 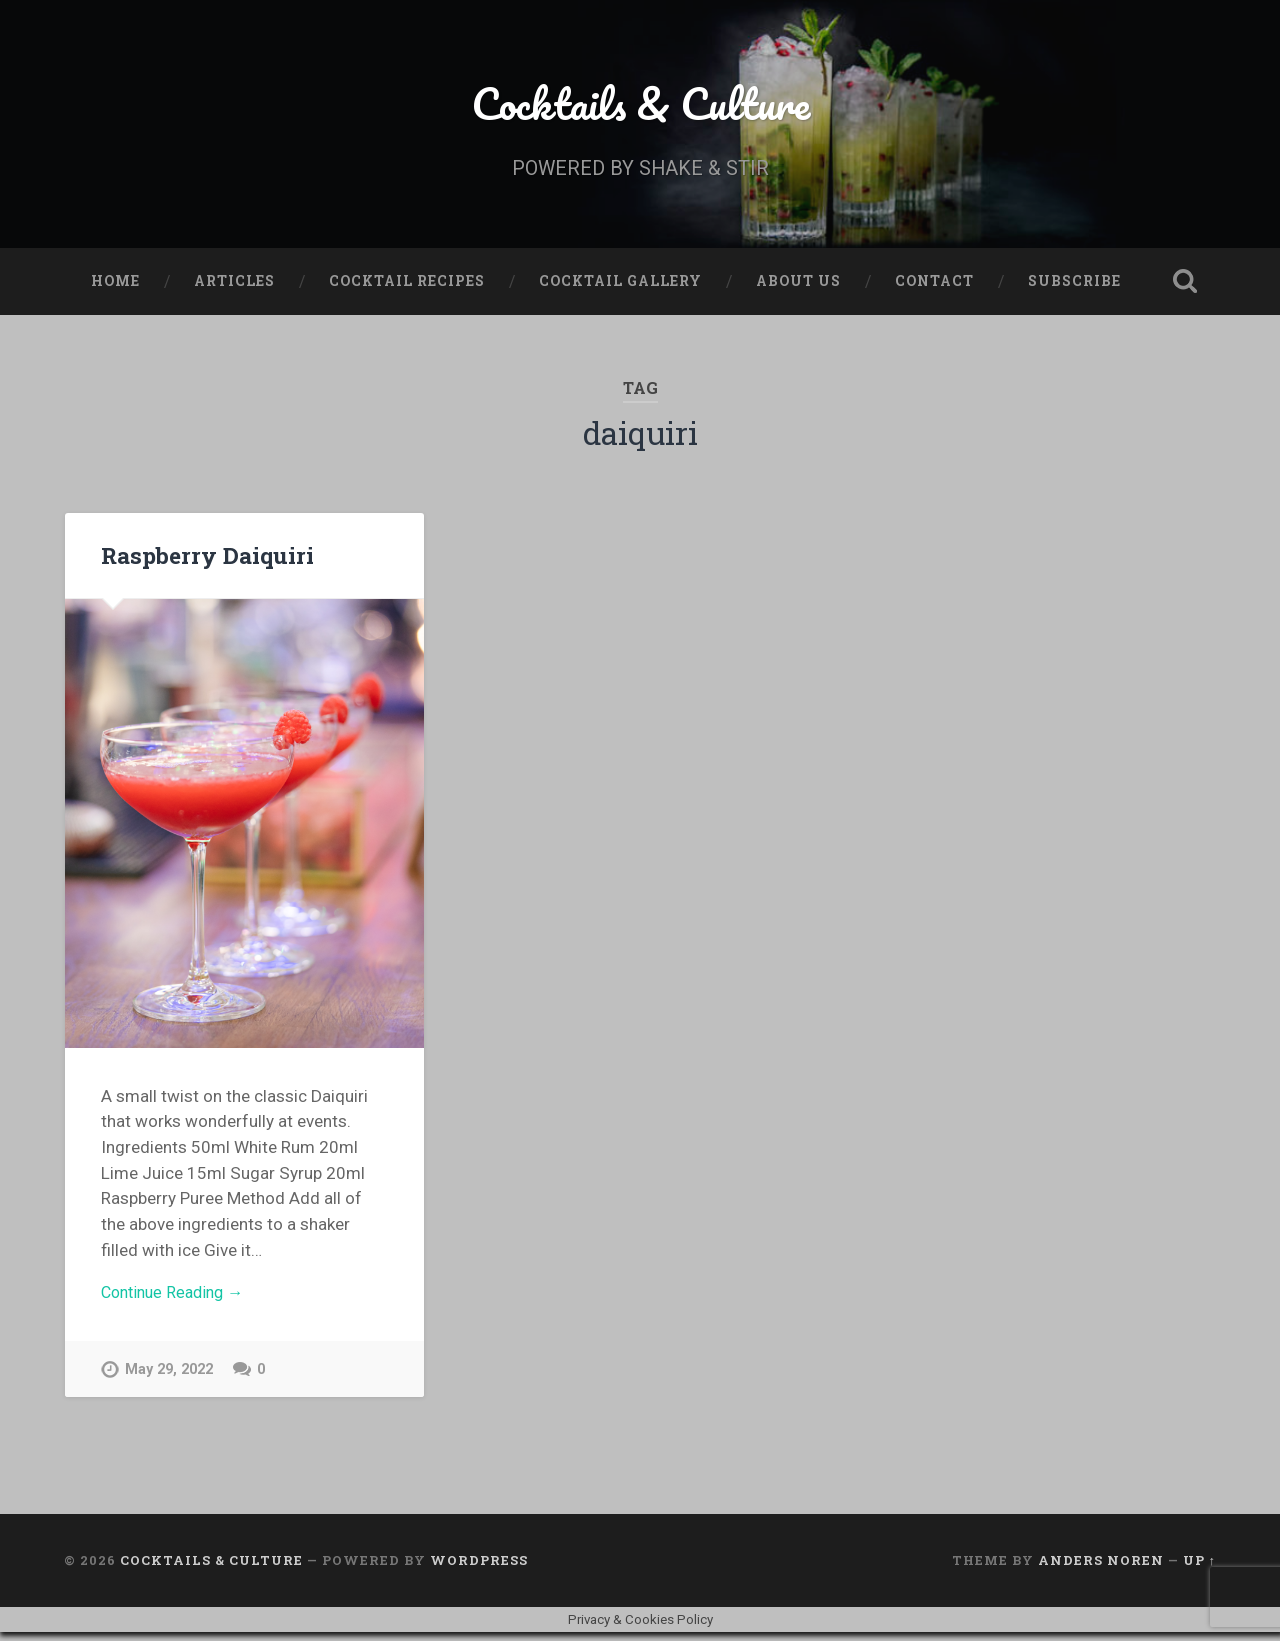 I want to click on Home, so click(x=115, y=286).